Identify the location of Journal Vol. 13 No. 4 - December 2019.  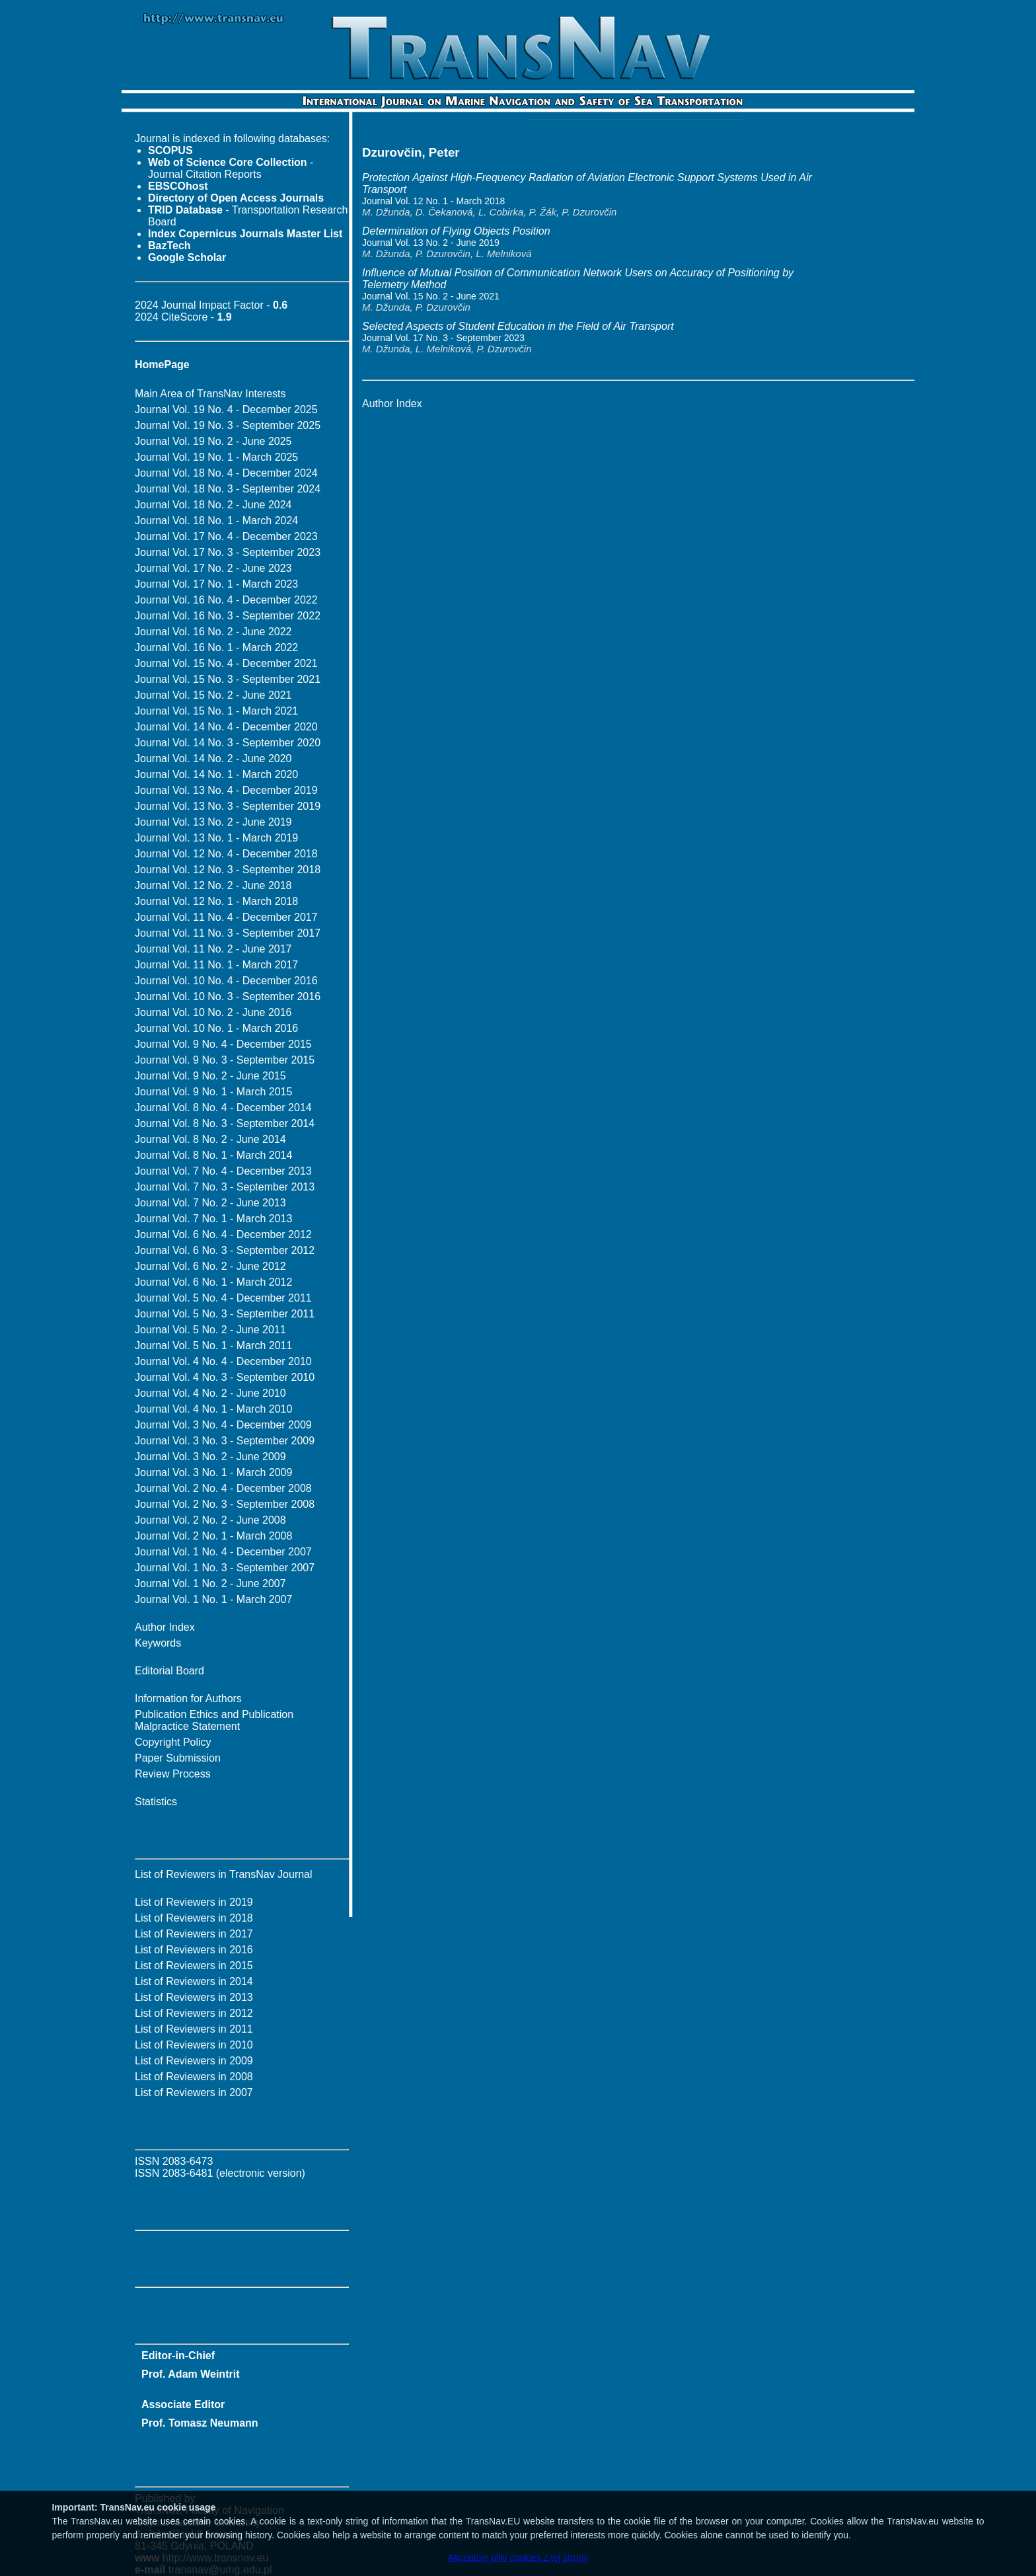
(226, 790).